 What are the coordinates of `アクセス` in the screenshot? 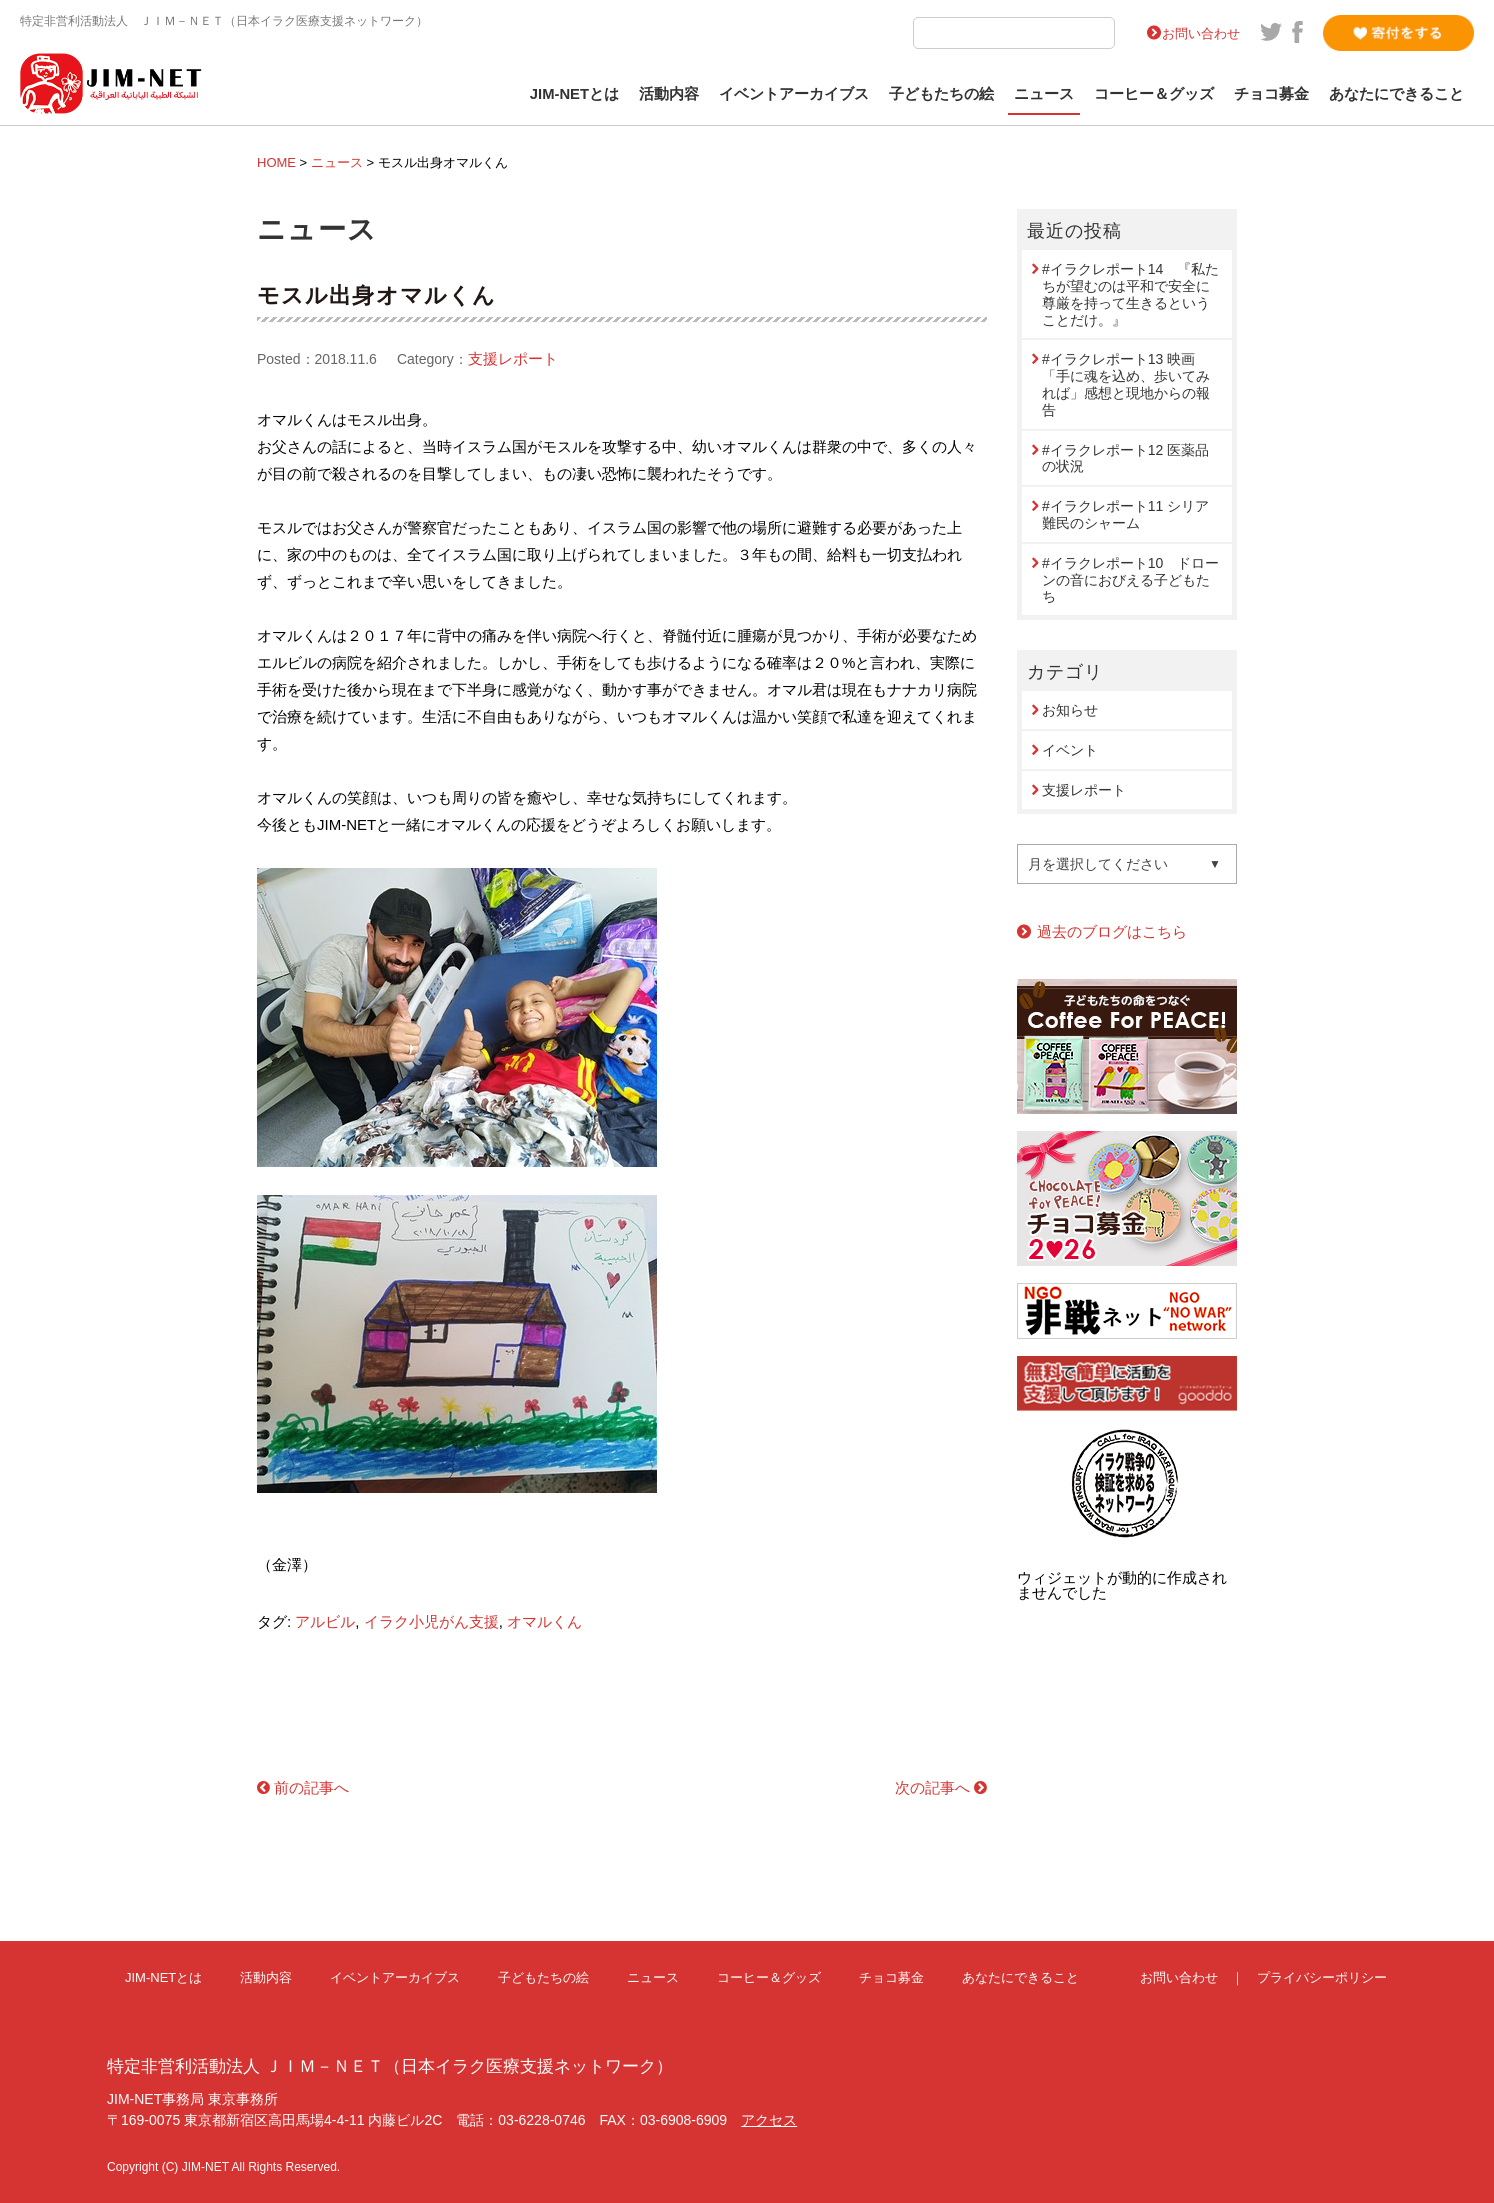 It's located at (769, 2120).